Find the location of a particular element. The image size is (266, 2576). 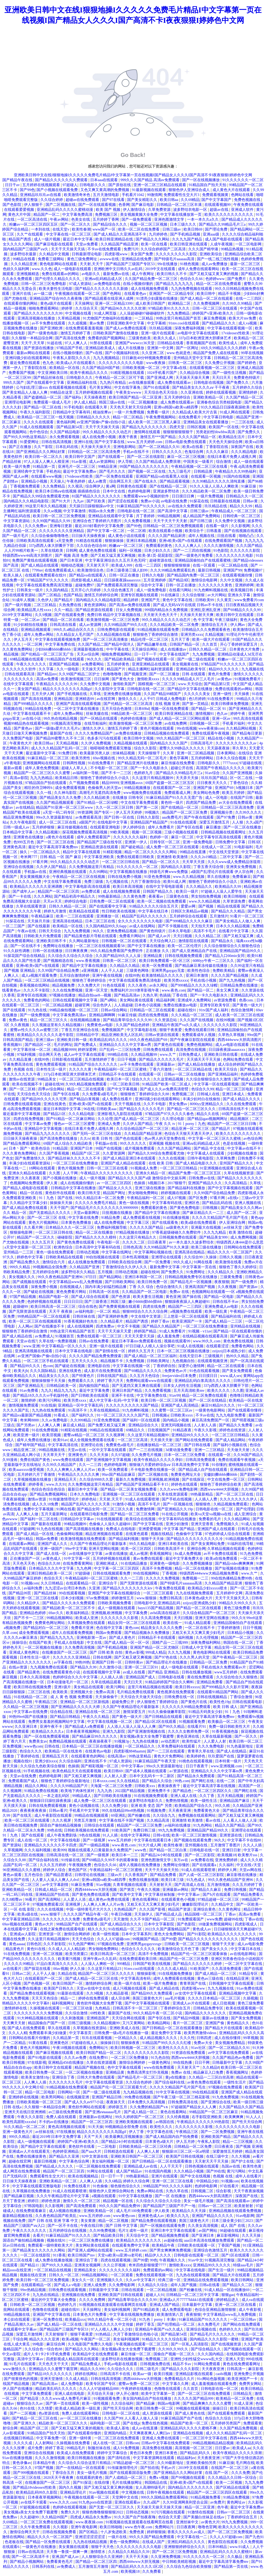

久久高清精品 is located at coordinates (236, 1183).